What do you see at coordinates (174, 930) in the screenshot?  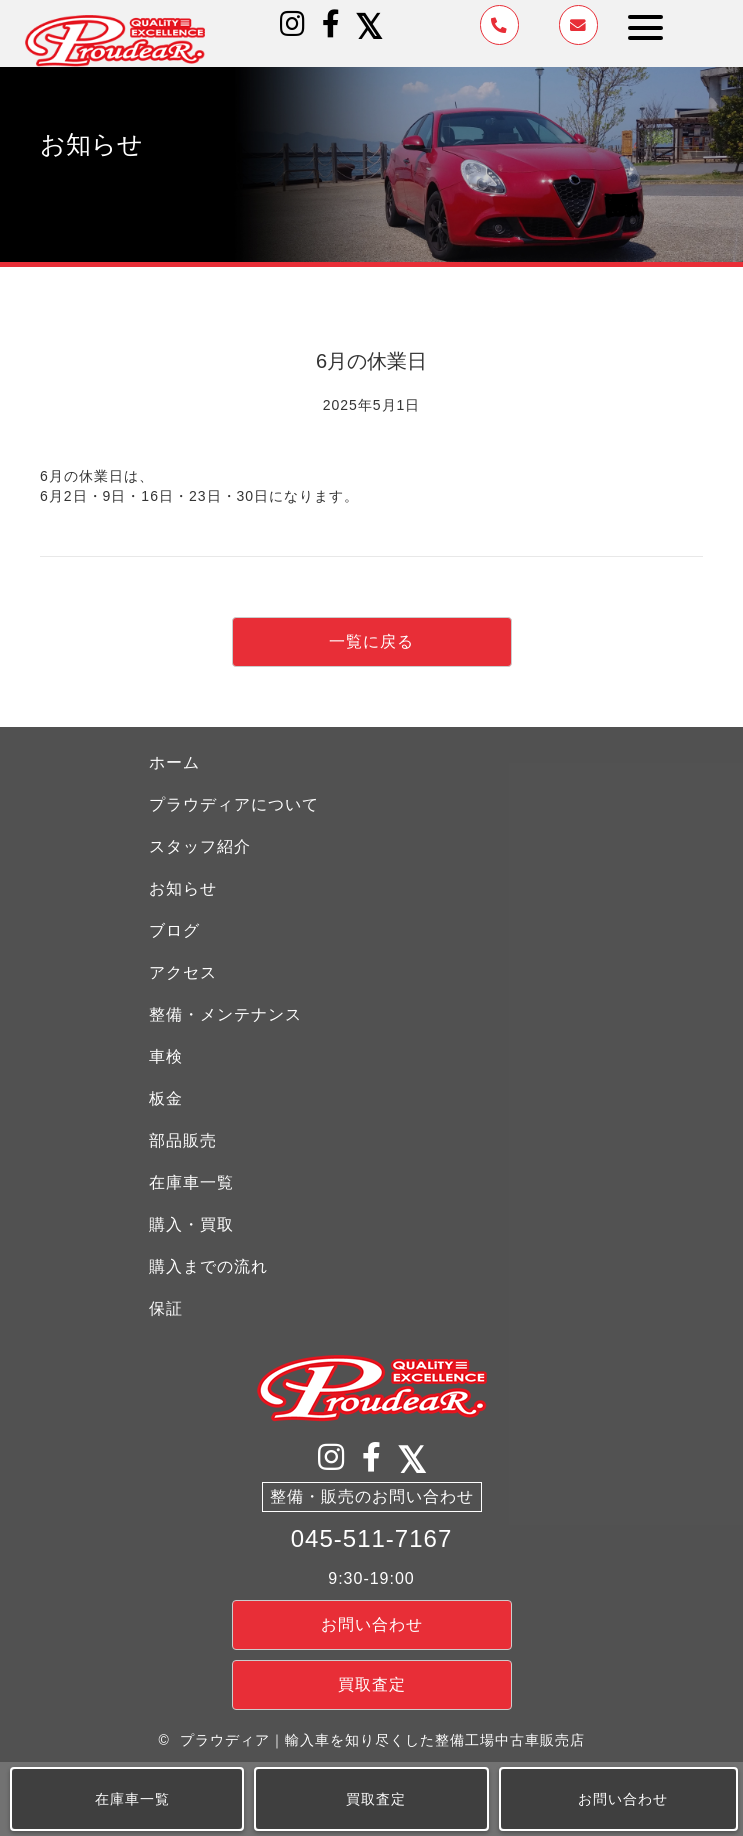 I see `ブログ` at bounding box center [174, 930].